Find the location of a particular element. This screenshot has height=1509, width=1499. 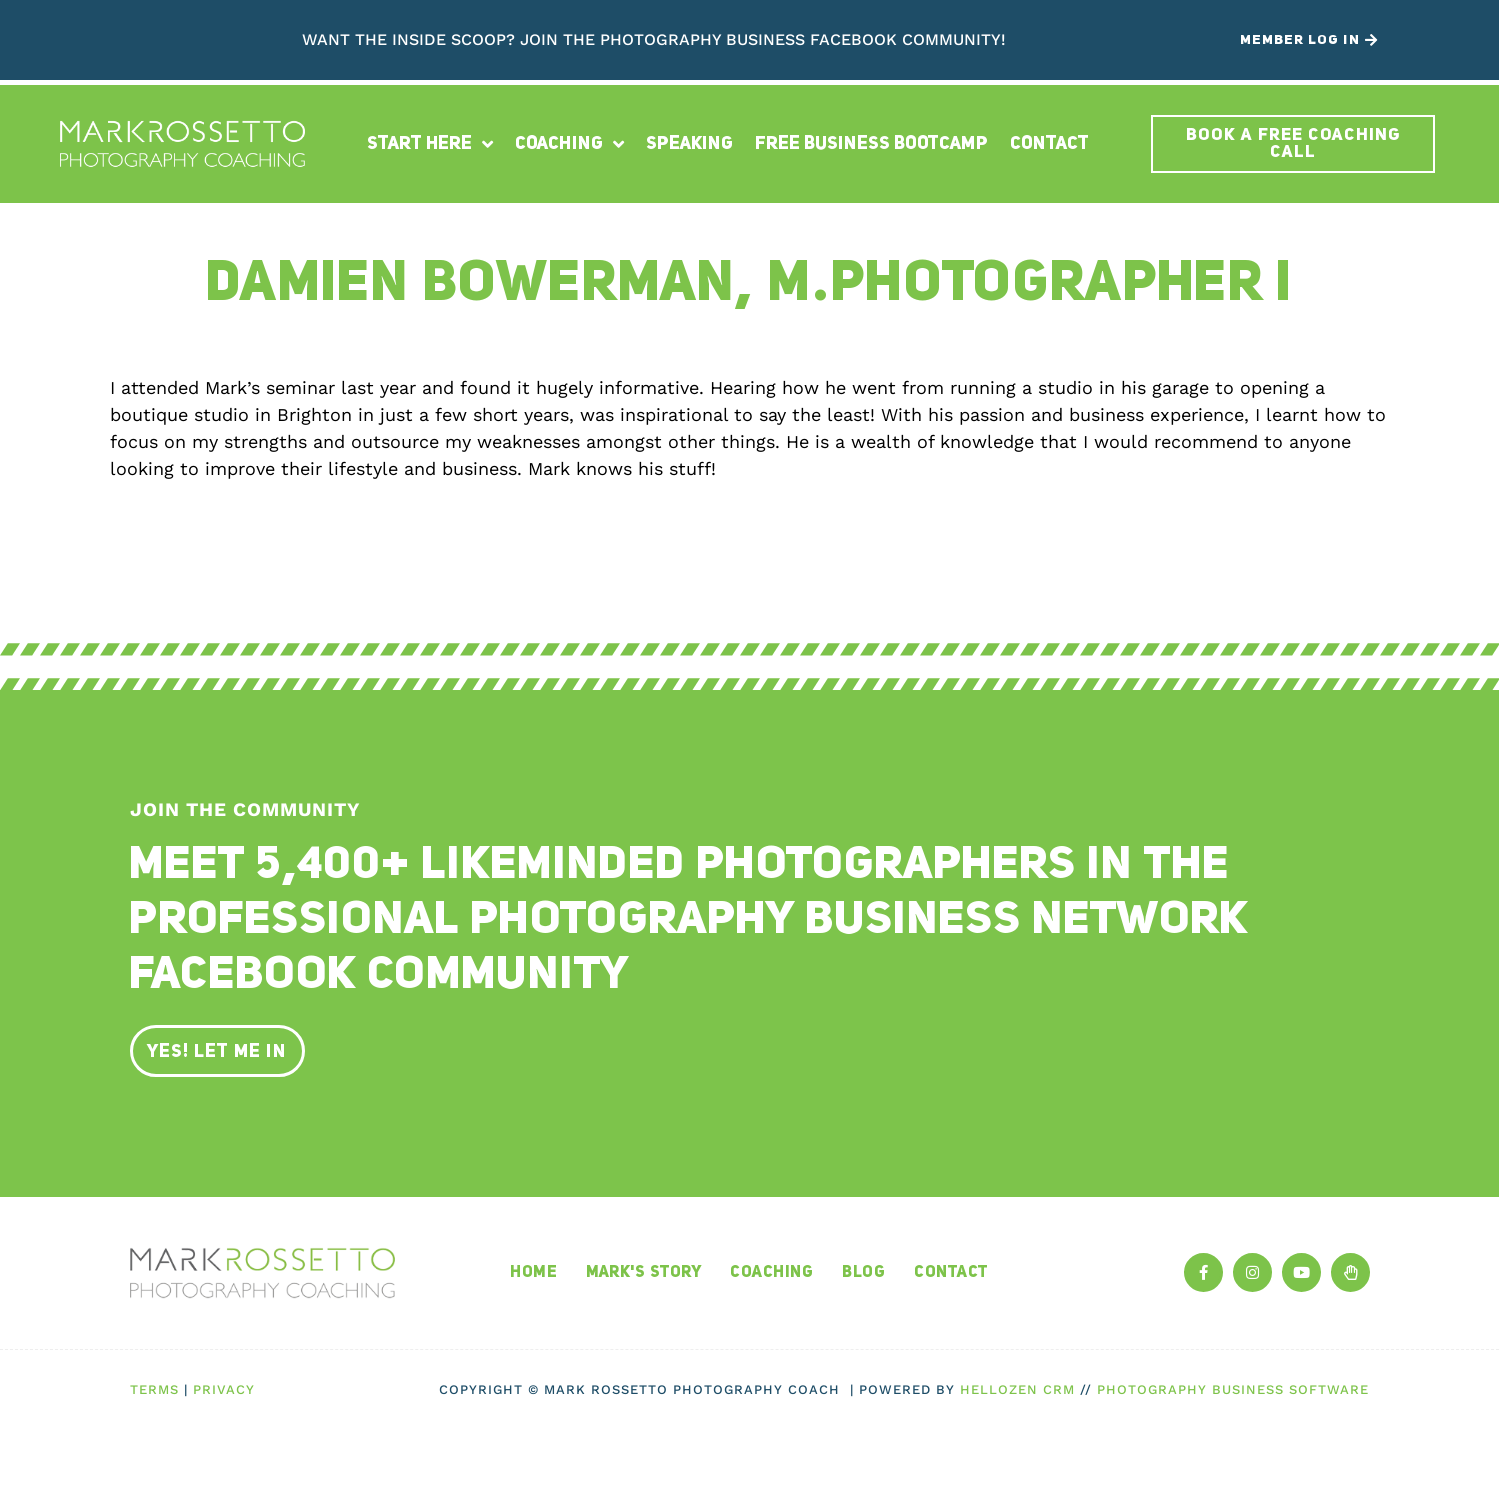

Terms is located at coordinates (154, 1389).